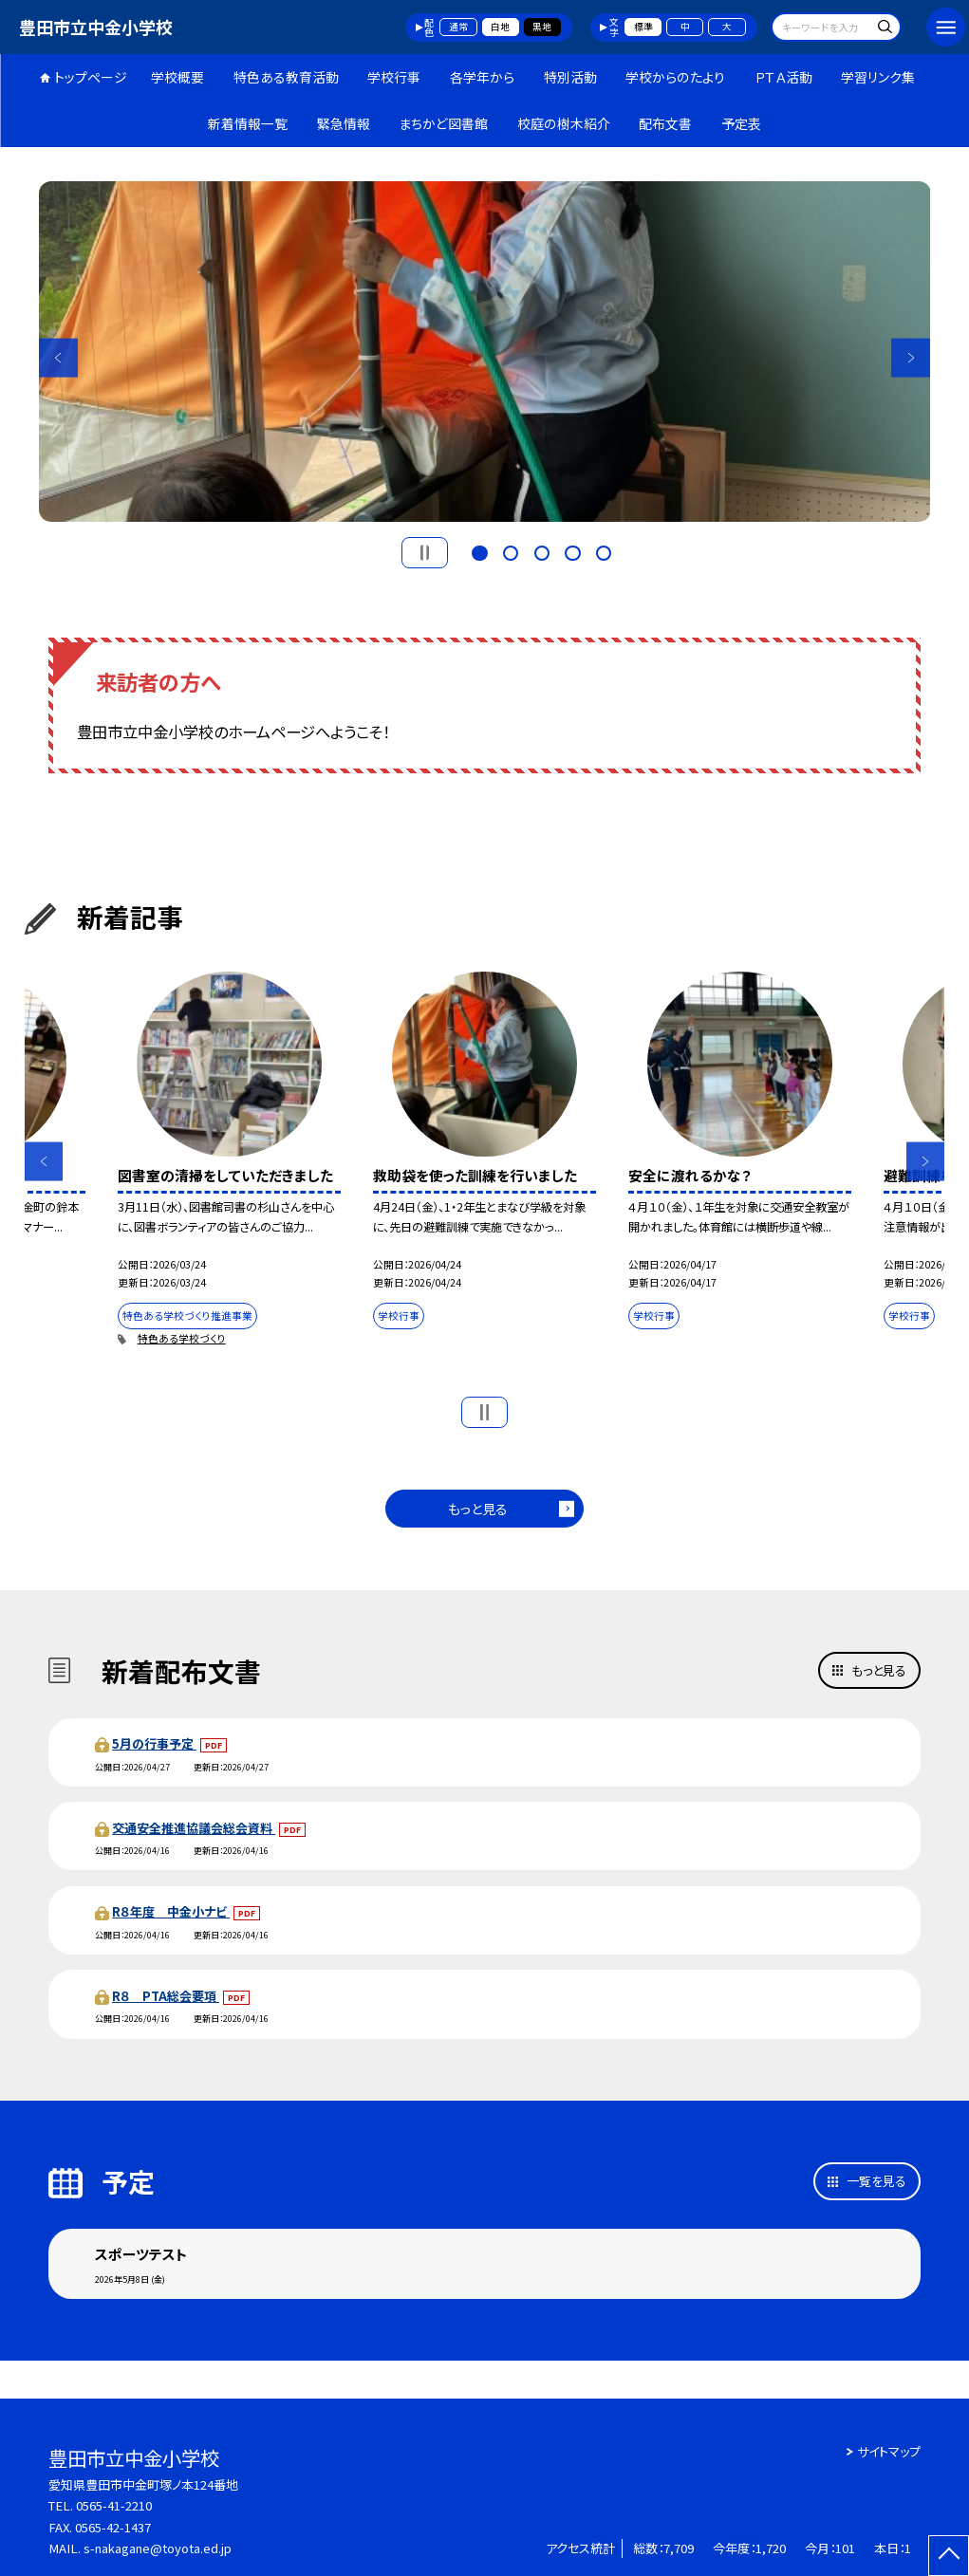 The image size is (969, 2576). What do you see at coordinates (177, 76) in the screenshot?
I see `学校概要` at bounding box center [177, 76].